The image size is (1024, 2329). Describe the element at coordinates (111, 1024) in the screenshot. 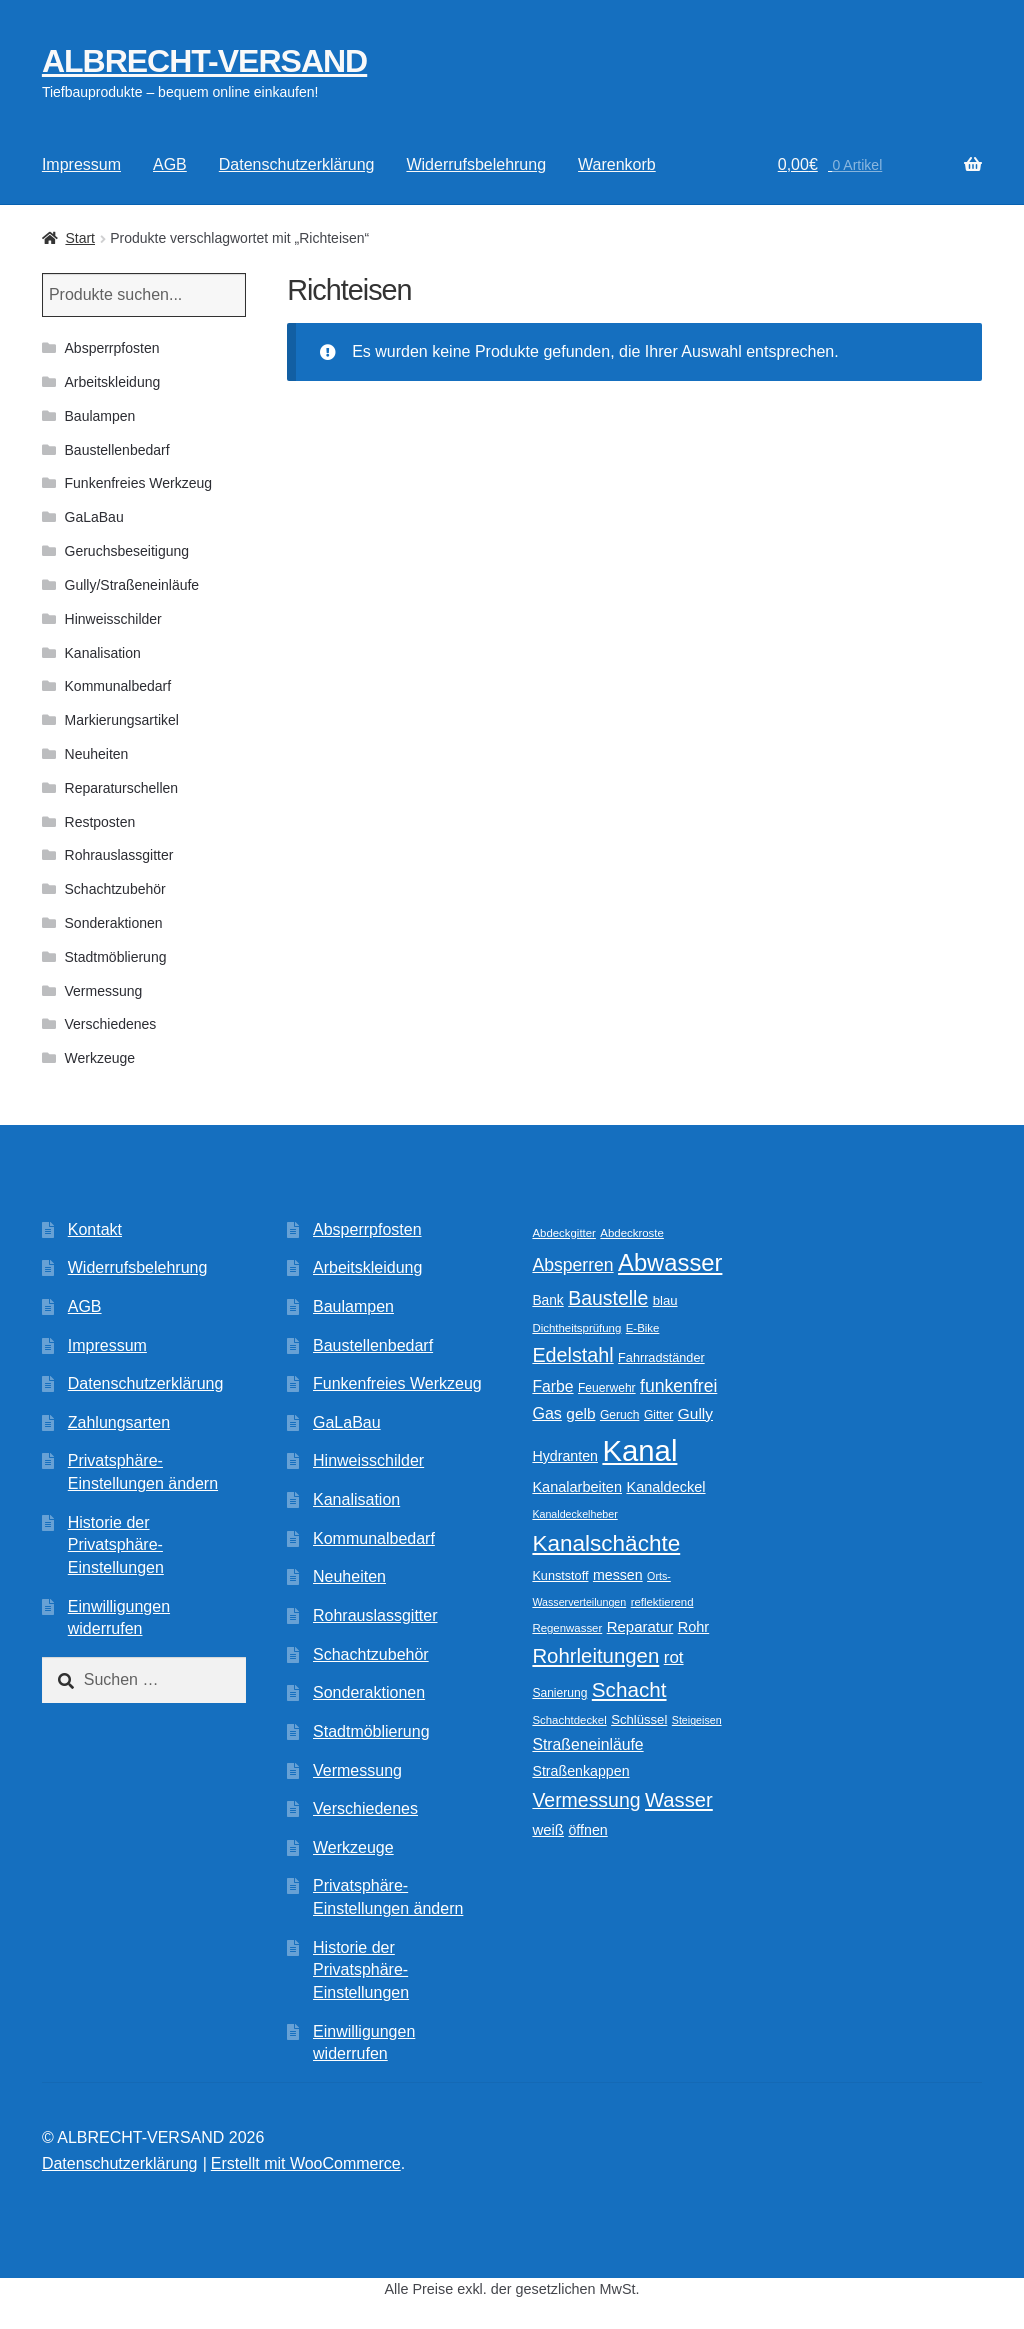

I see `Verschiedenes` at that location.